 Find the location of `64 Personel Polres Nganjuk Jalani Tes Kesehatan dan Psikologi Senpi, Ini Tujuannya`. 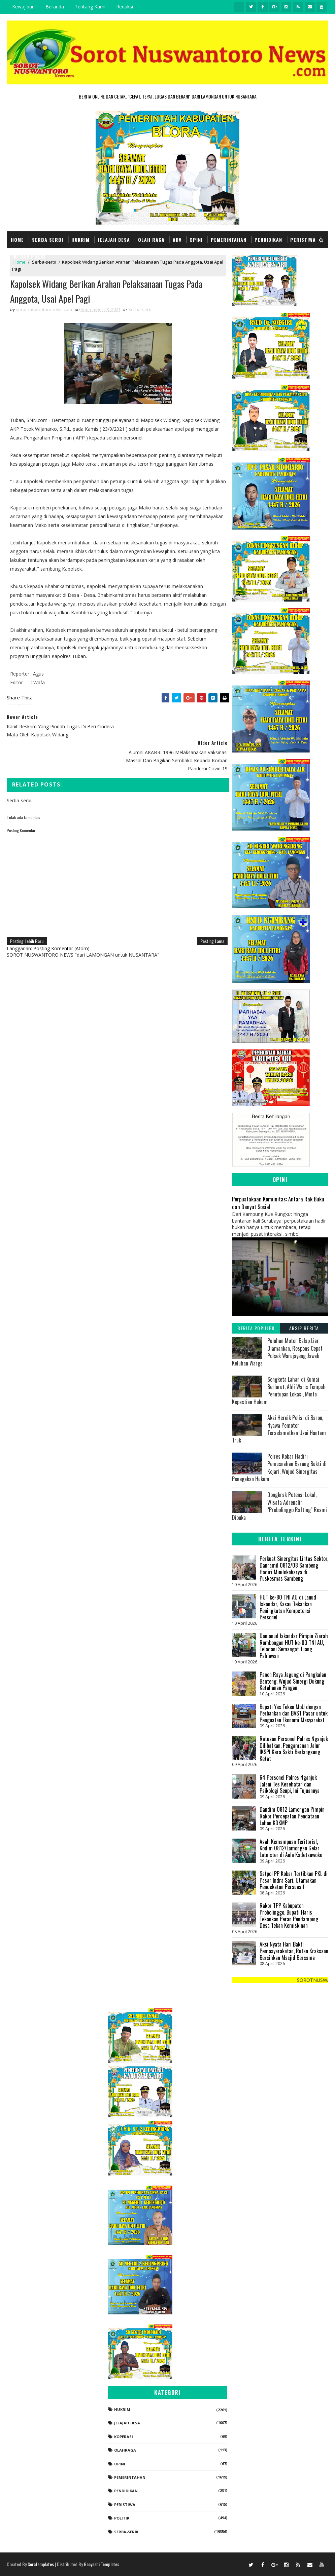

64 Personel Polres Nganjuk Jalani Tes Kesehatan dan Psikologi Senpi, Ini Tujuannya is located at coordinates (290, 1784).